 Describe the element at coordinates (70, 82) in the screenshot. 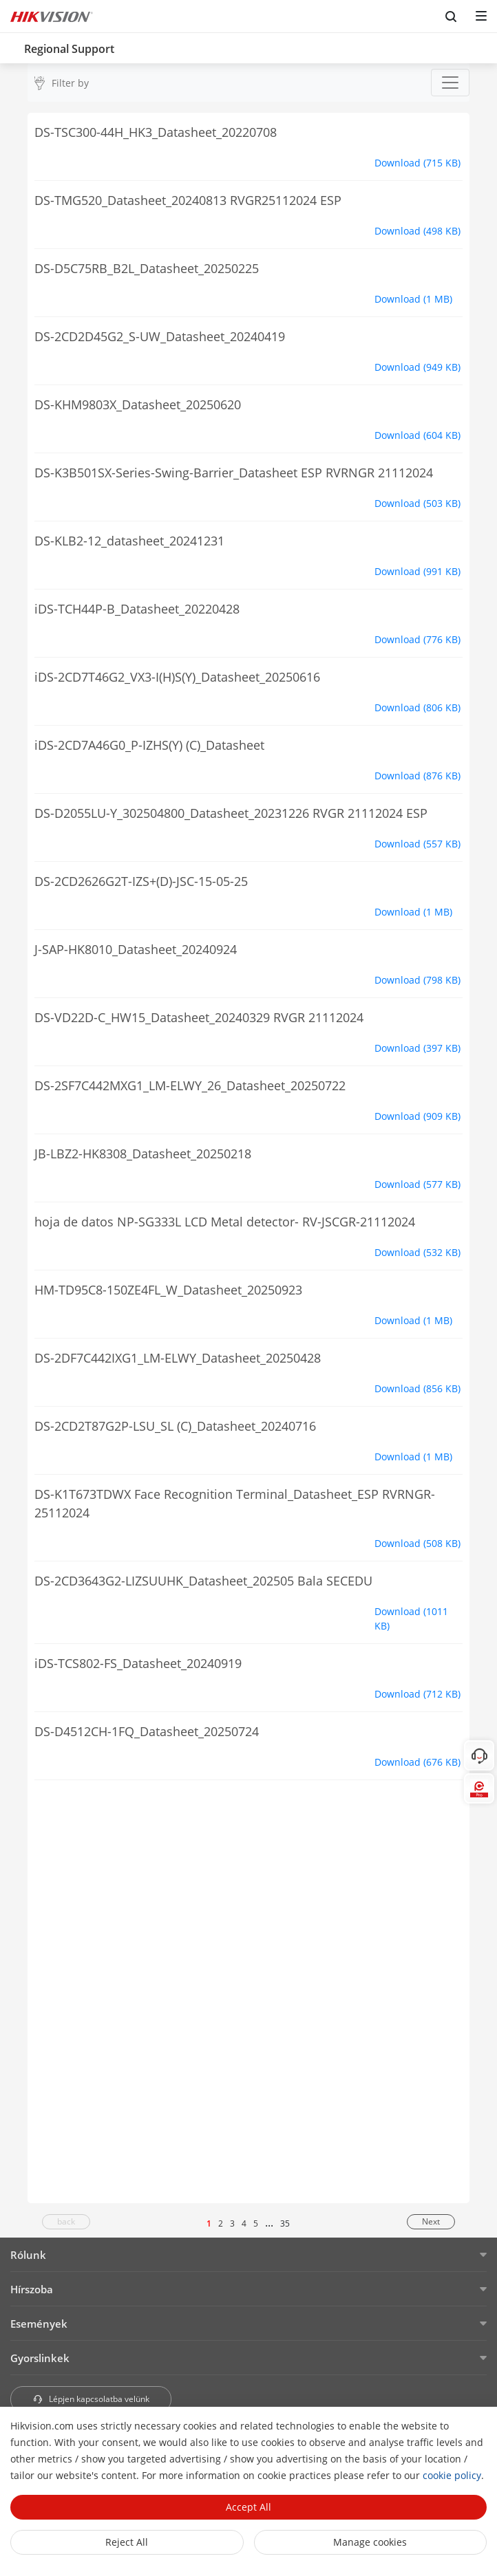

I see `Filter by` at that location.